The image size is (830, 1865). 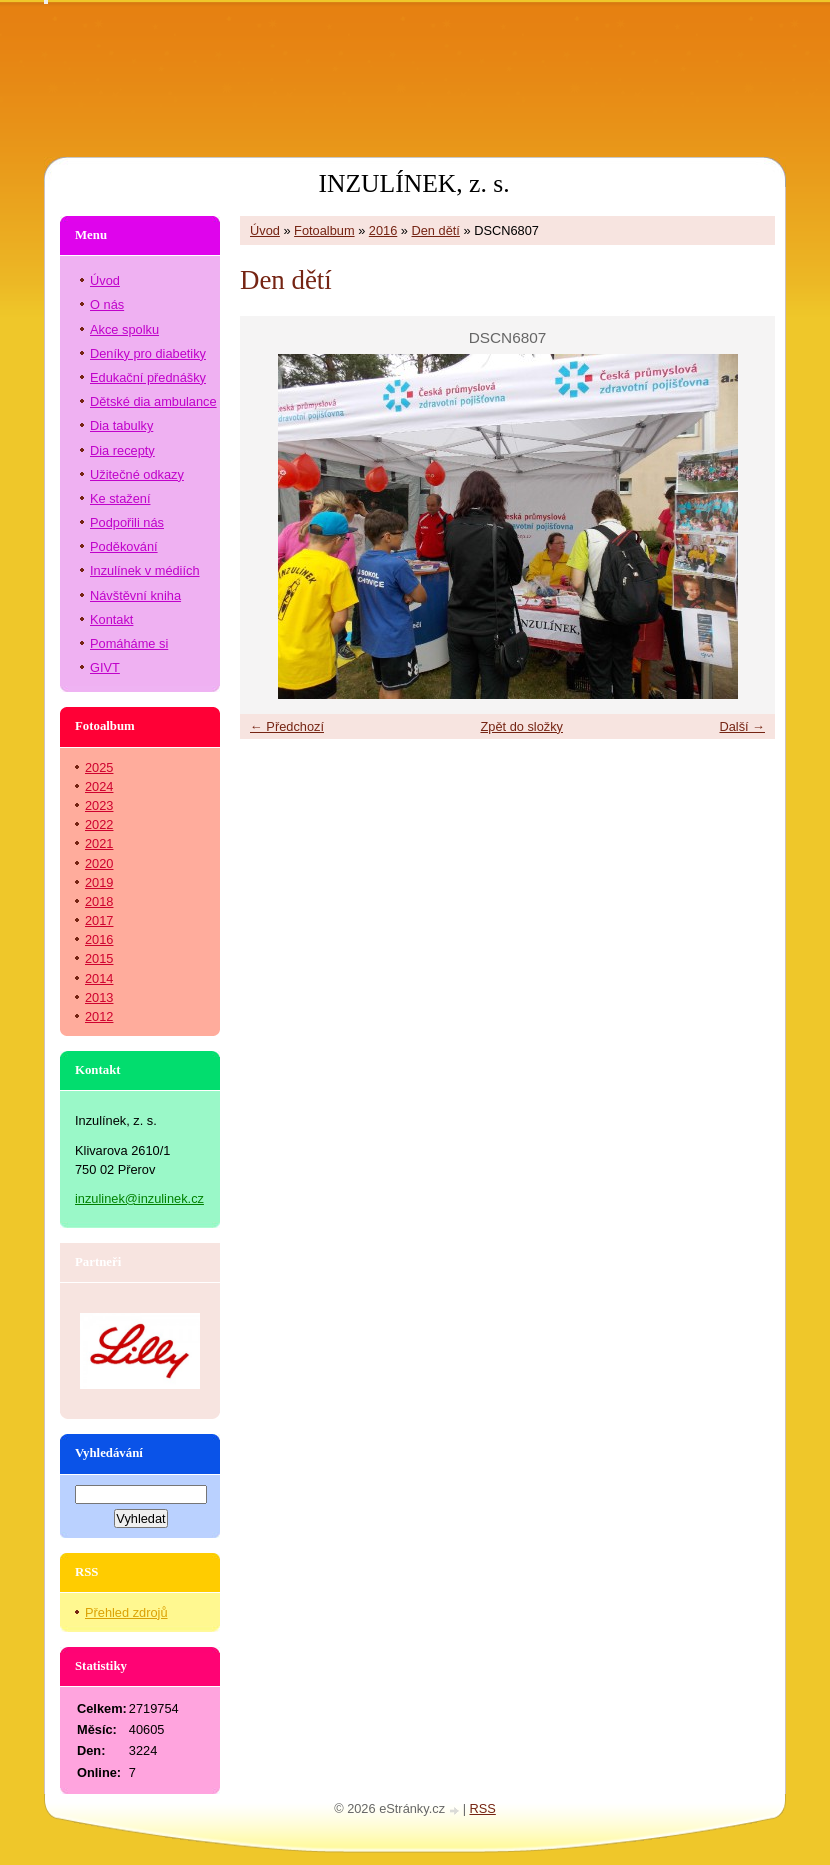 I want to click on Dia recepty, so click(x=122, y=450).